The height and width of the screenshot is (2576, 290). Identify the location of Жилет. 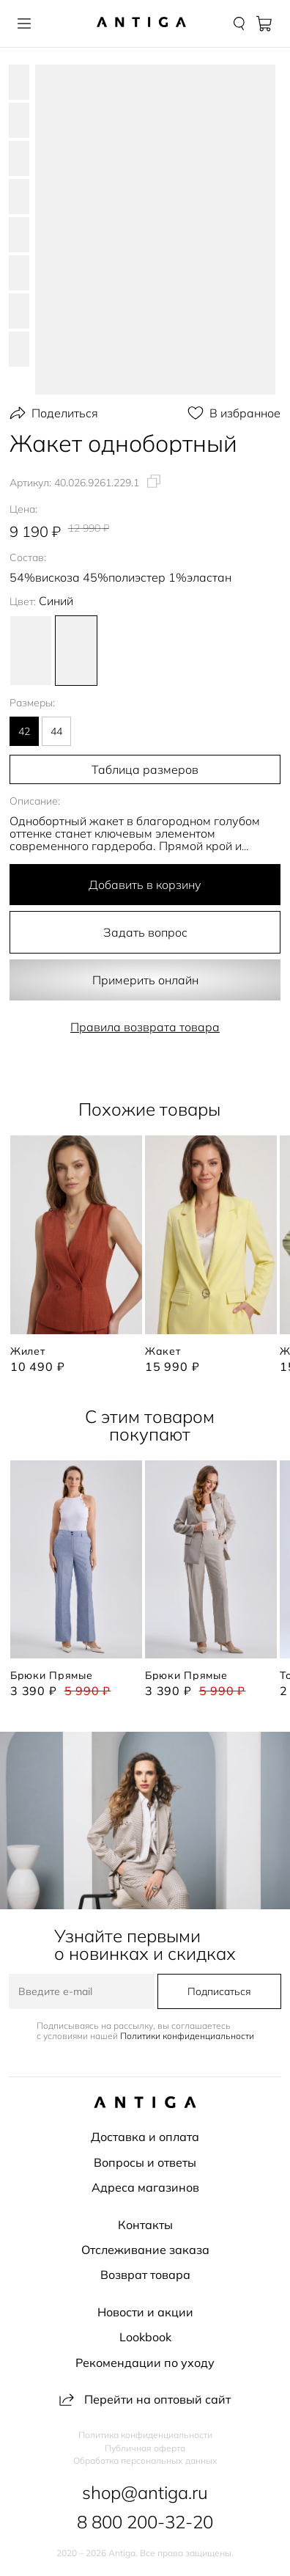
(27, 1351).